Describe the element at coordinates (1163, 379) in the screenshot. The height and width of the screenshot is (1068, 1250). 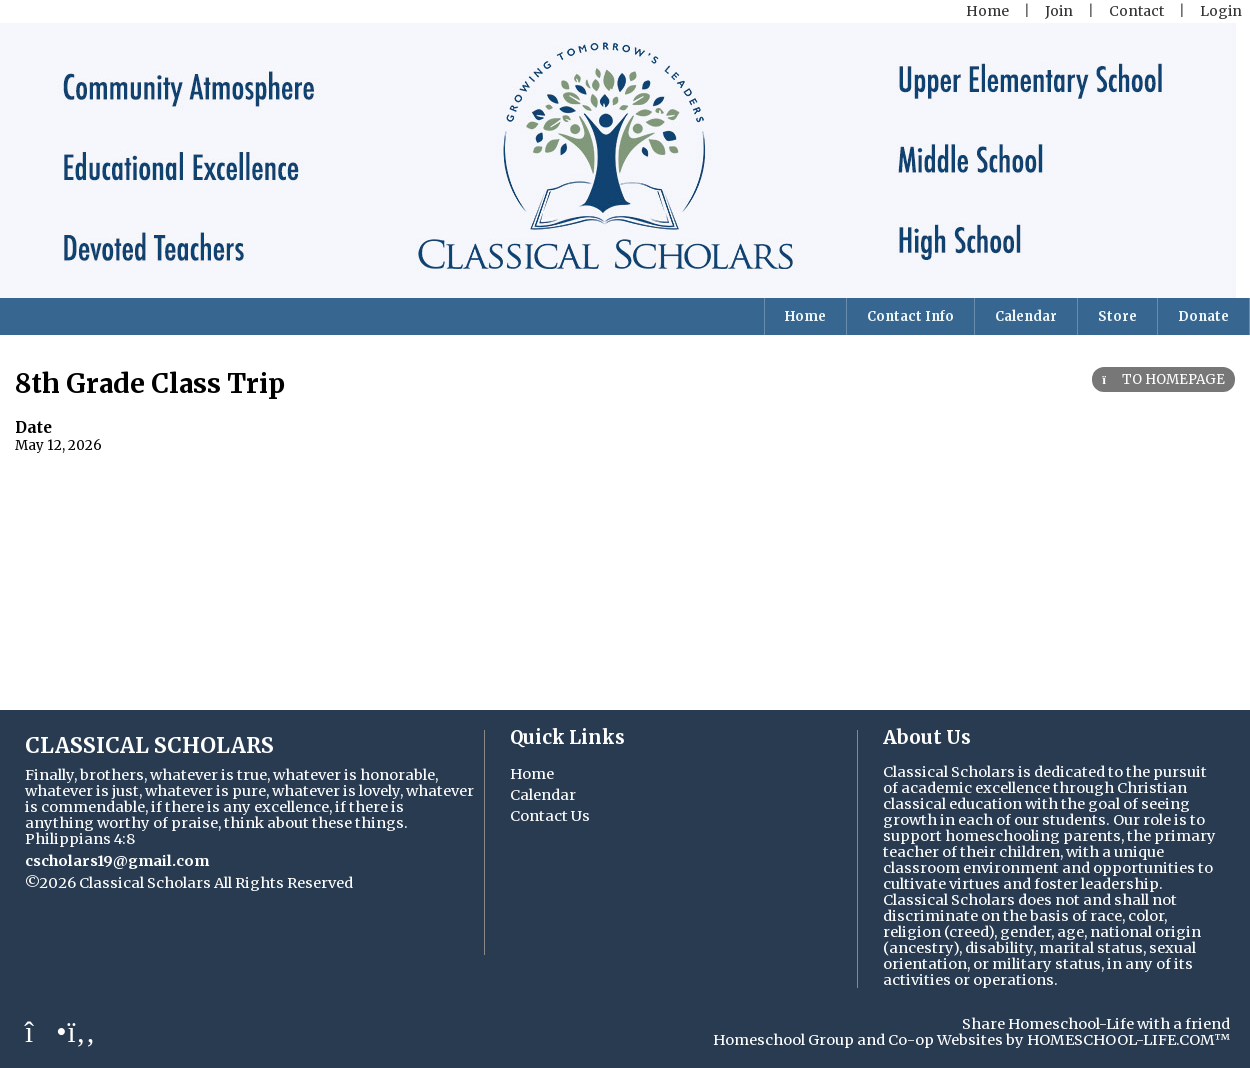
I see `TO HOMEPAGE` at that location.